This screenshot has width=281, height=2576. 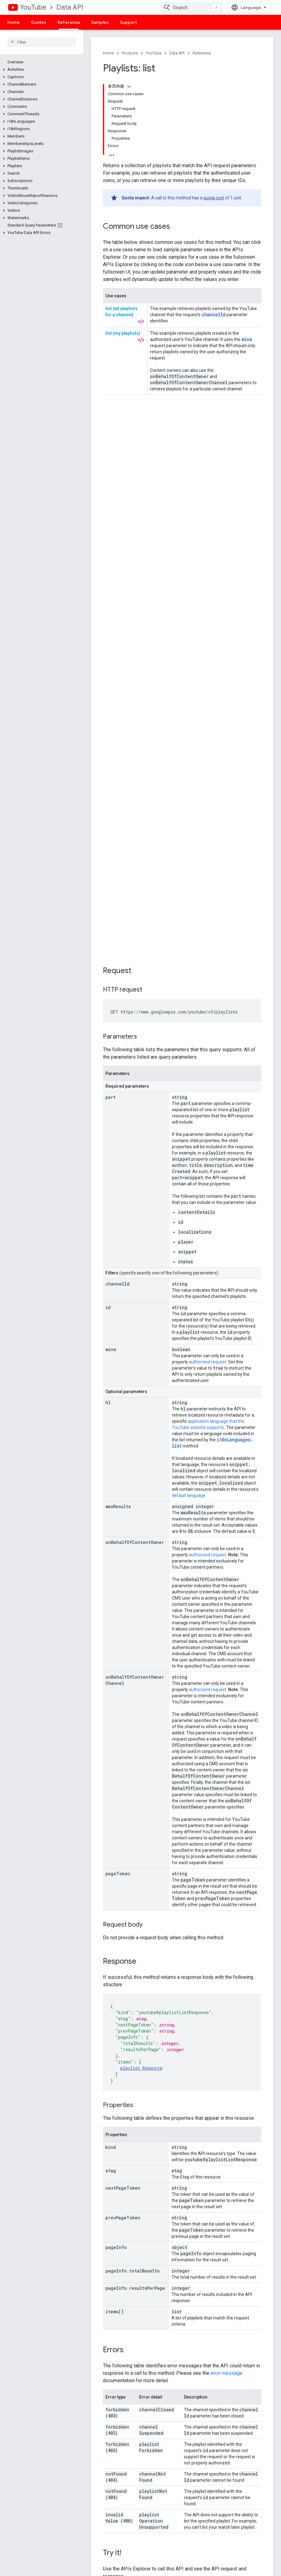 I want to click on Request a feature, so click(x=171, y=2433).